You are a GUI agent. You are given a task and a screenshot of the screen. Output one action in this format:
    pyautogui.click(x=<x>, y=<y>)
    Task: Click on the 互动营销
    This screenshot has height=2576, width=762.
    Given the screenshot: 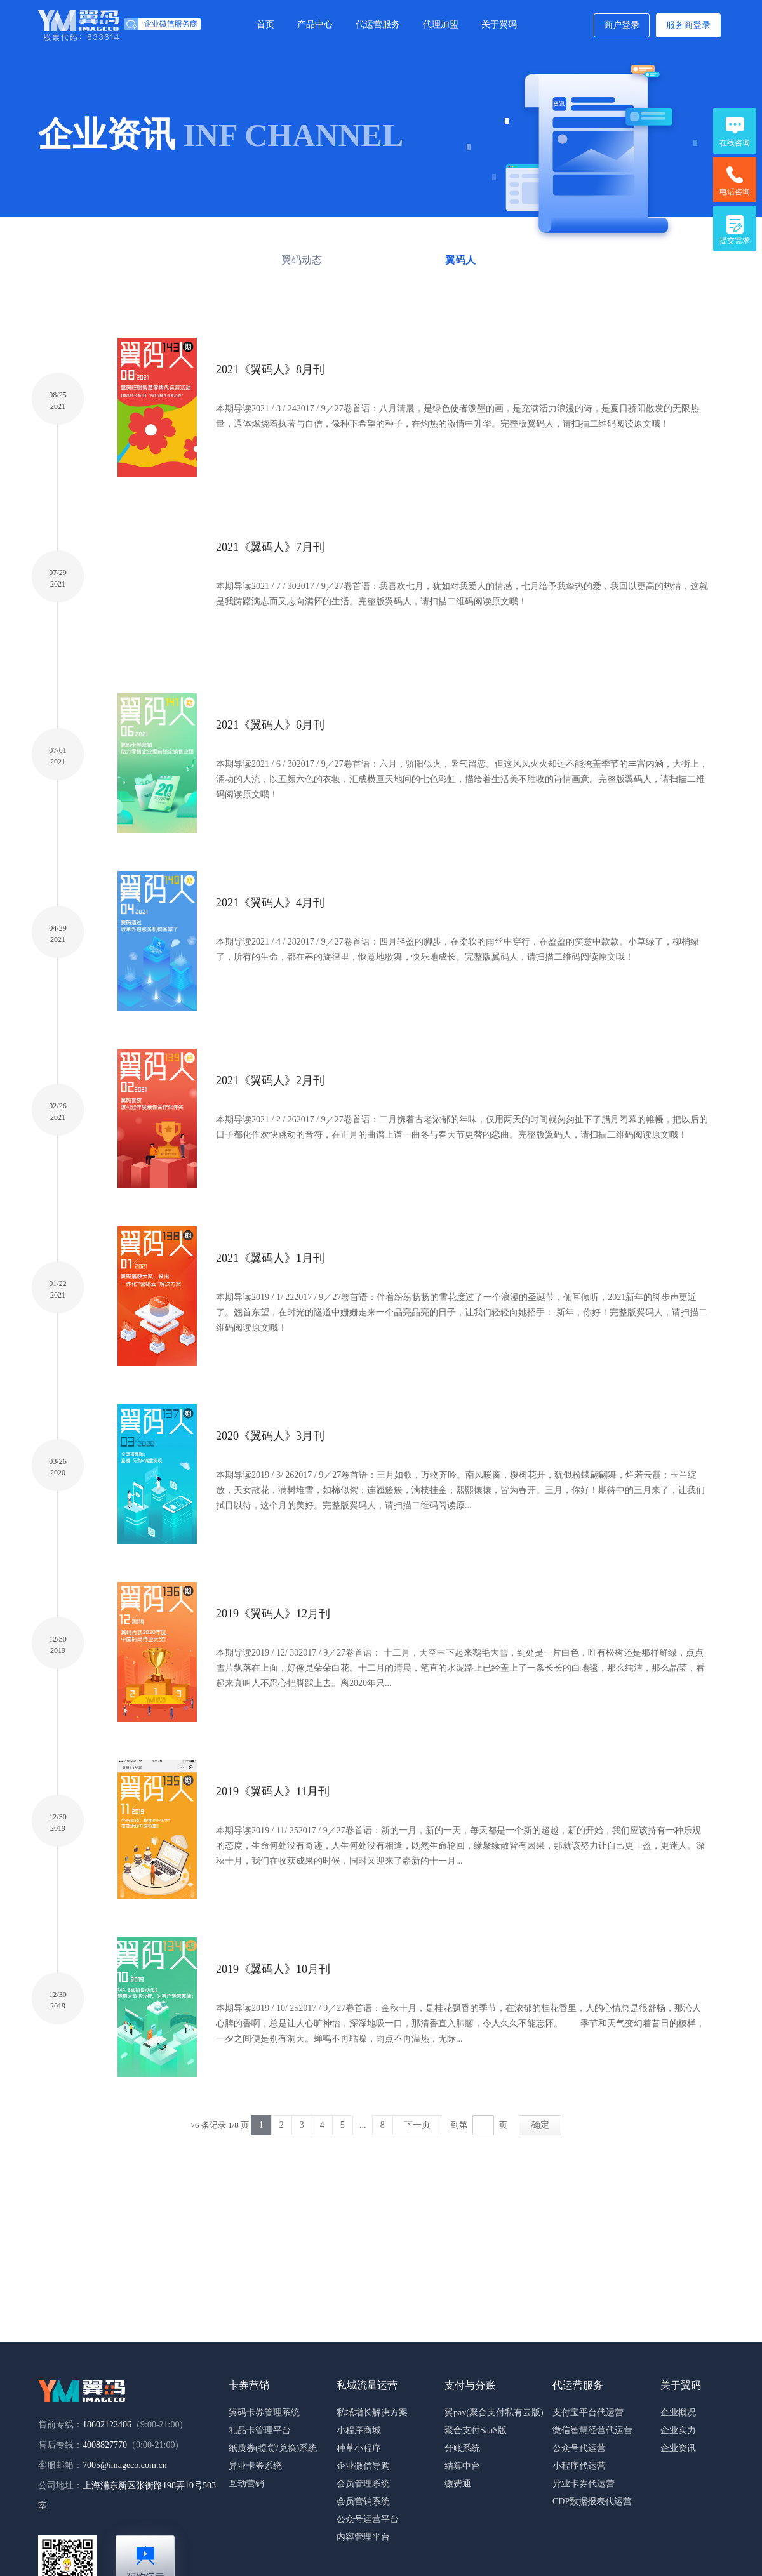 What is the action you would take?
    pyautogui.click(x=246, y=2483)
    